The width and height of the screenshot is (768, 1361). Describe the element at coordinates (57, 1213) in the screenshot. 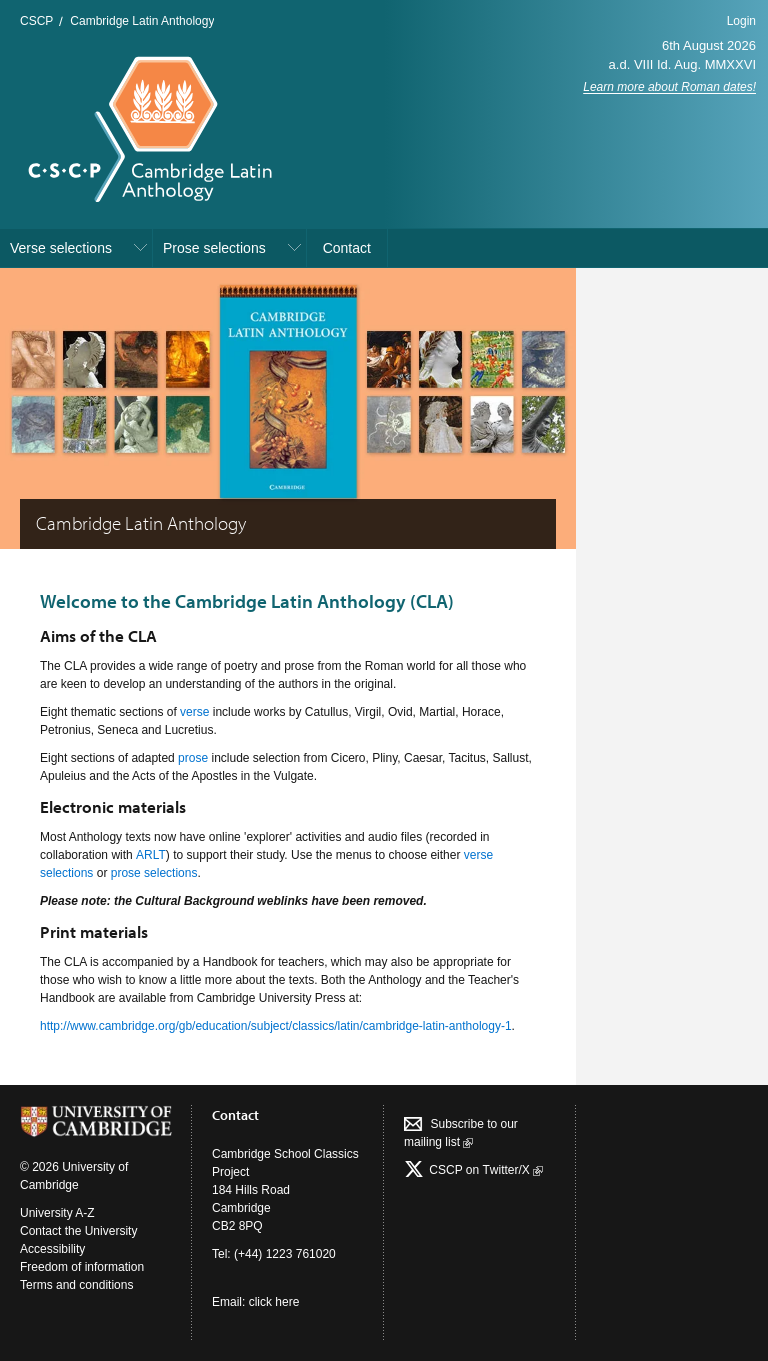

I see `University A-Z` at that location.